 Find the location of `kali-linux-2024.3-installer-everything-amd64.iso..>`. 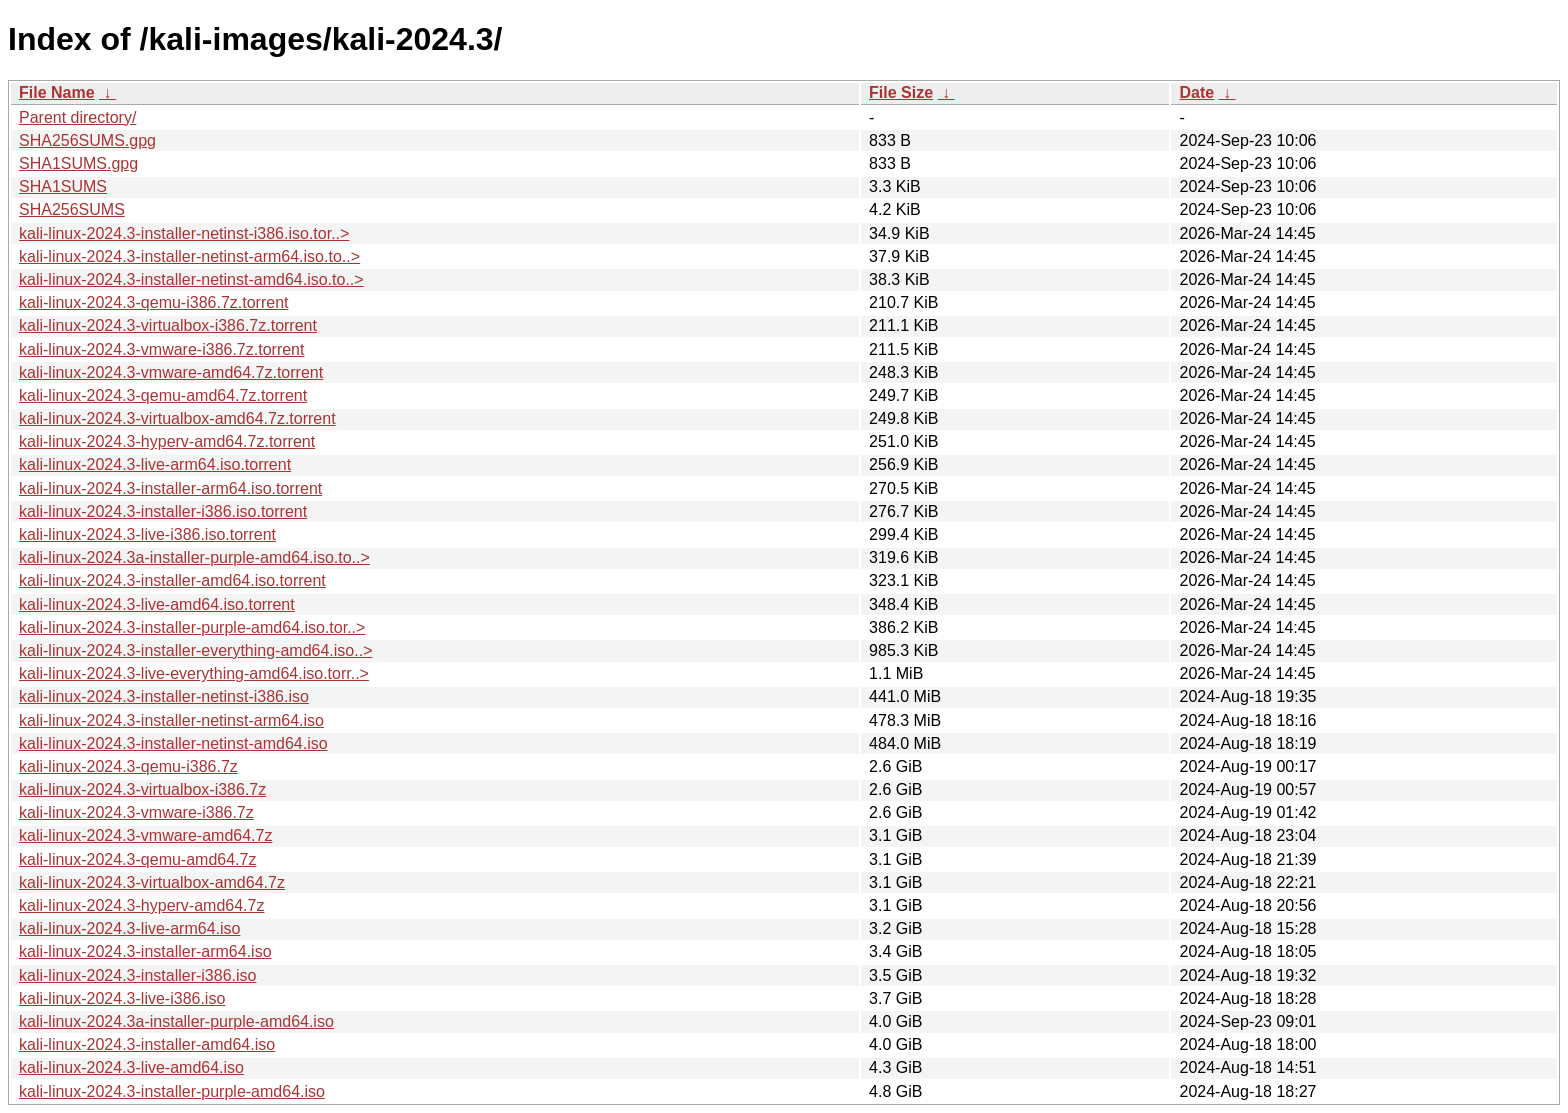

kali-linux-2024.3-installer-everything-amd64.iso..> is located at coordinates (196, 650).